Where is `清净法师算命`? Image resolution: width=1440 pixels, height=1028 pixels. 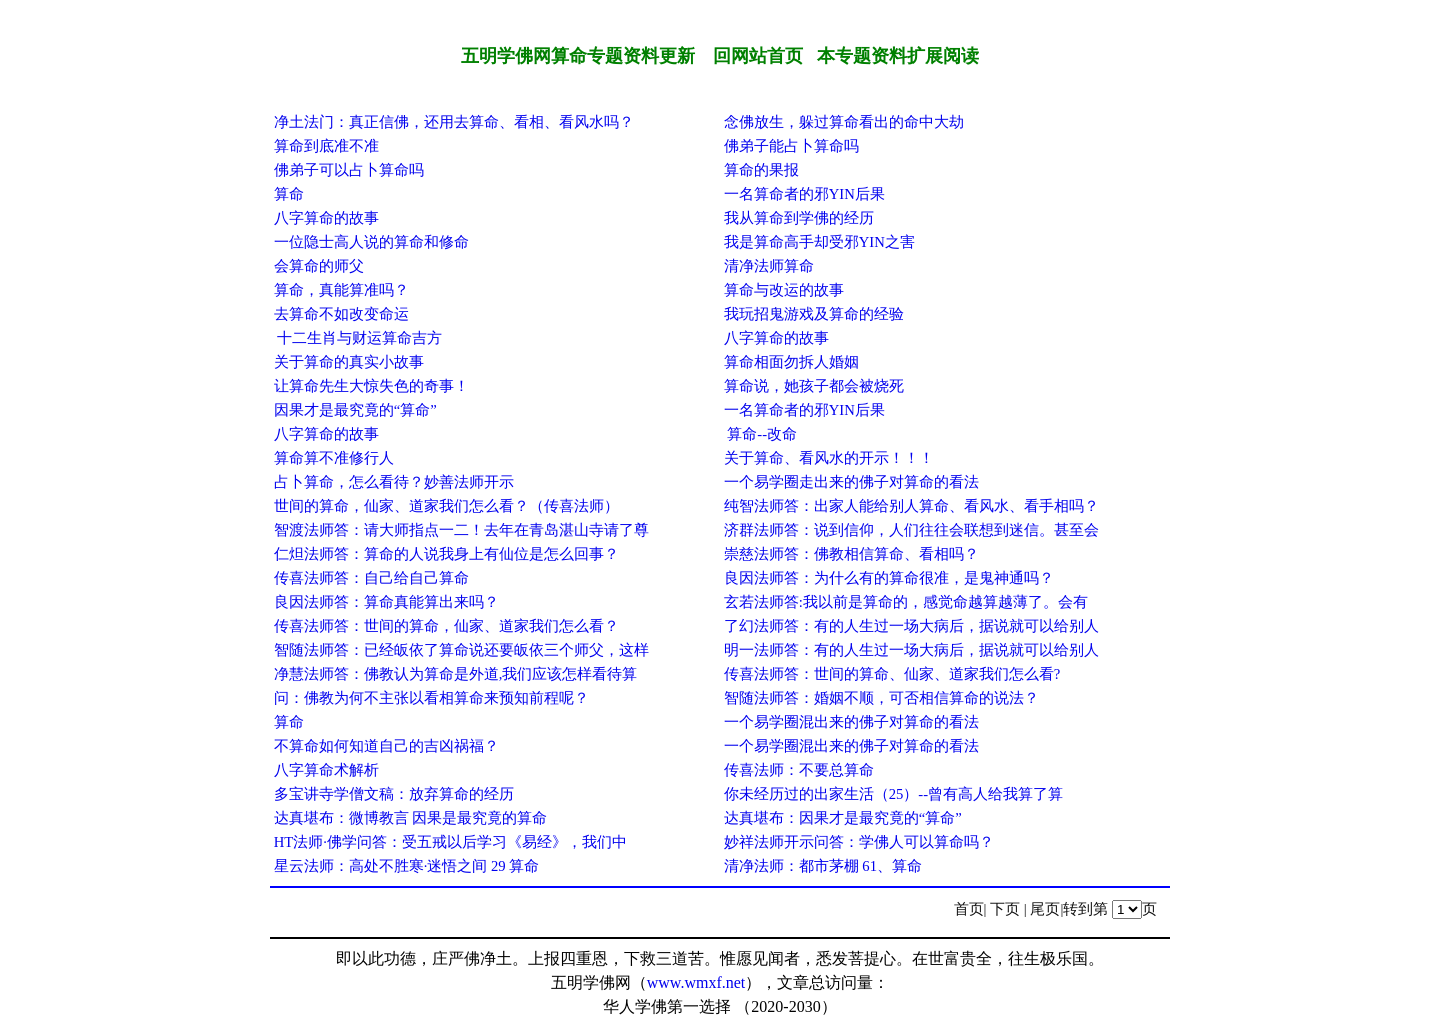 清净法师算命 is located at coordinates (769, 266).